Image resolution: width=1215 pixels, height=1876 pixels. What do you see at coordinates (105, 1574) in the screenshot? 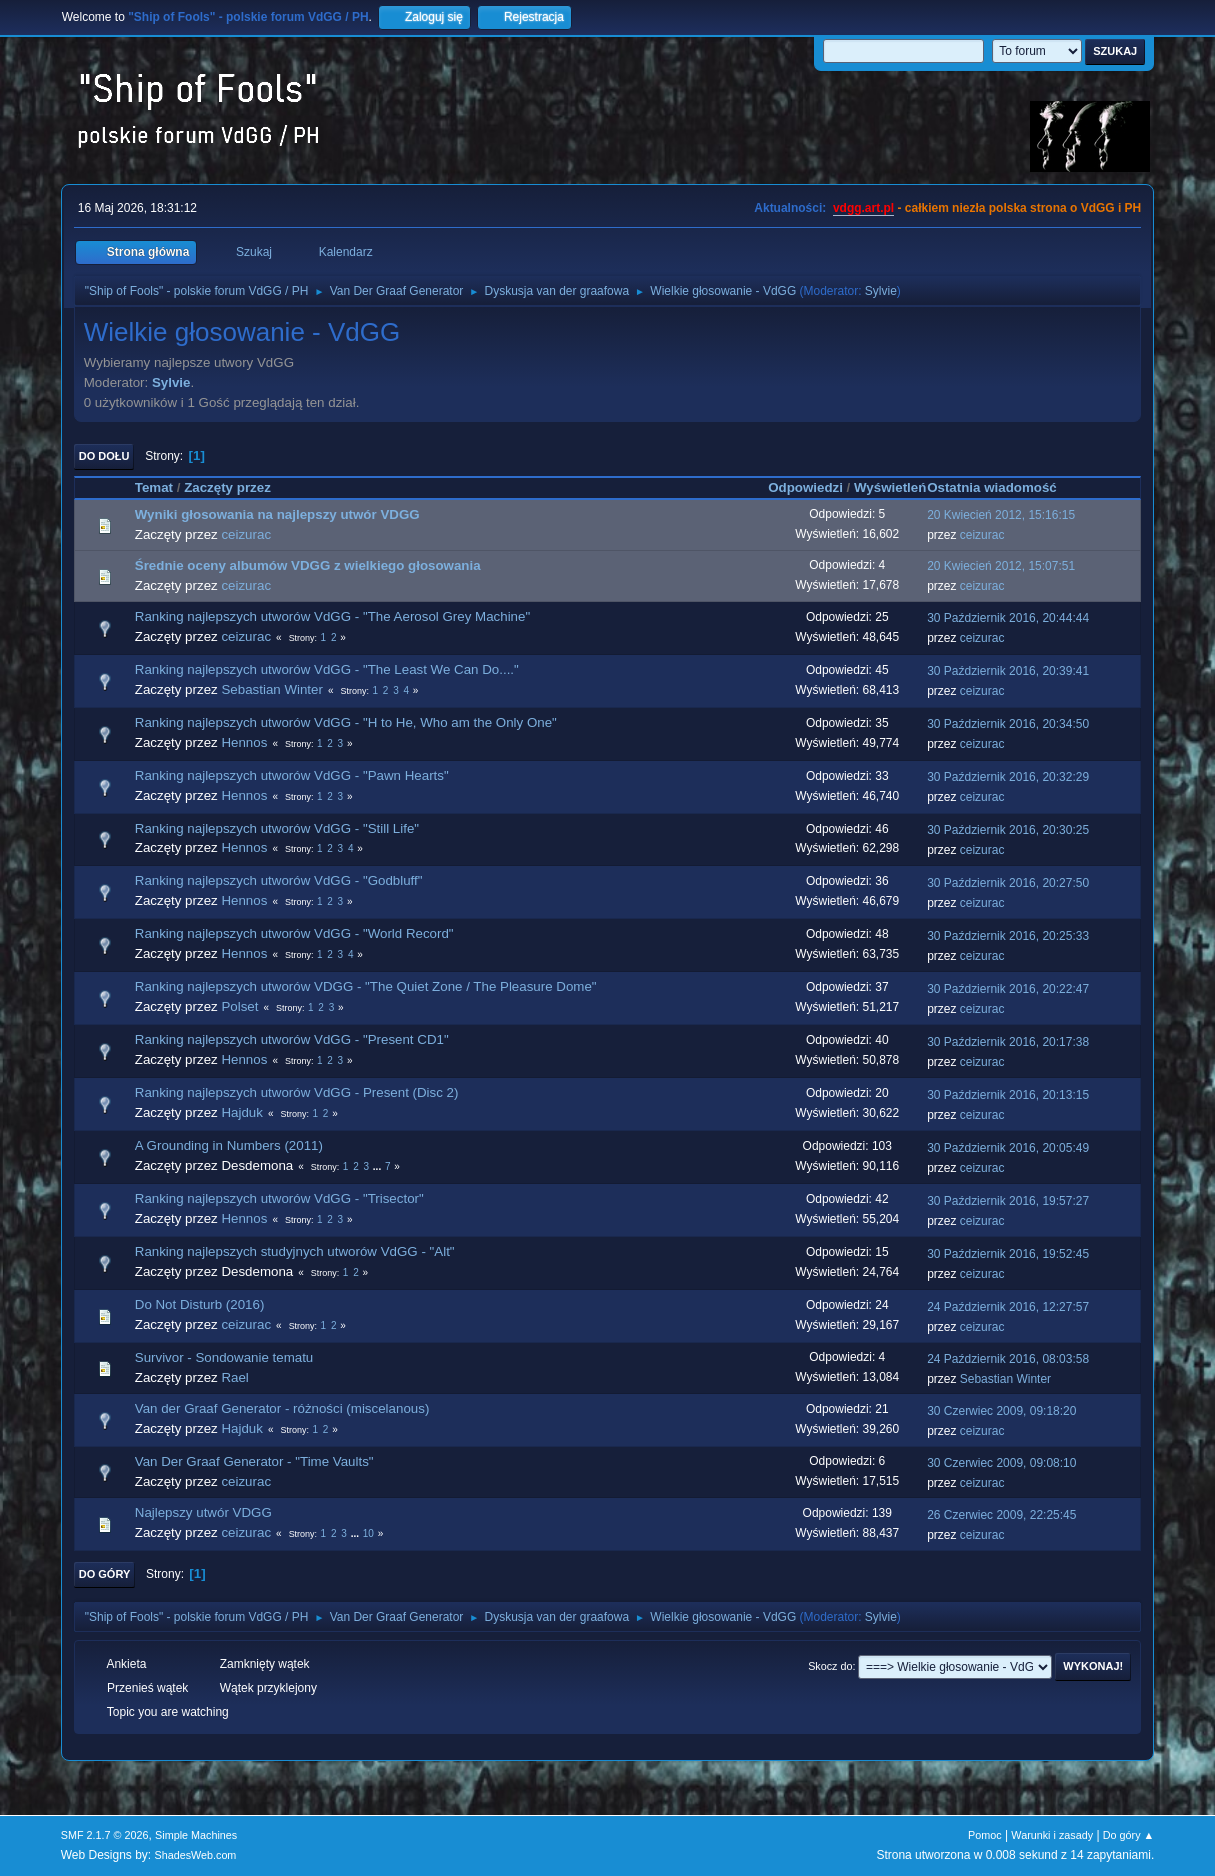
I see `Do góry` at bounding box center [105, 1574].